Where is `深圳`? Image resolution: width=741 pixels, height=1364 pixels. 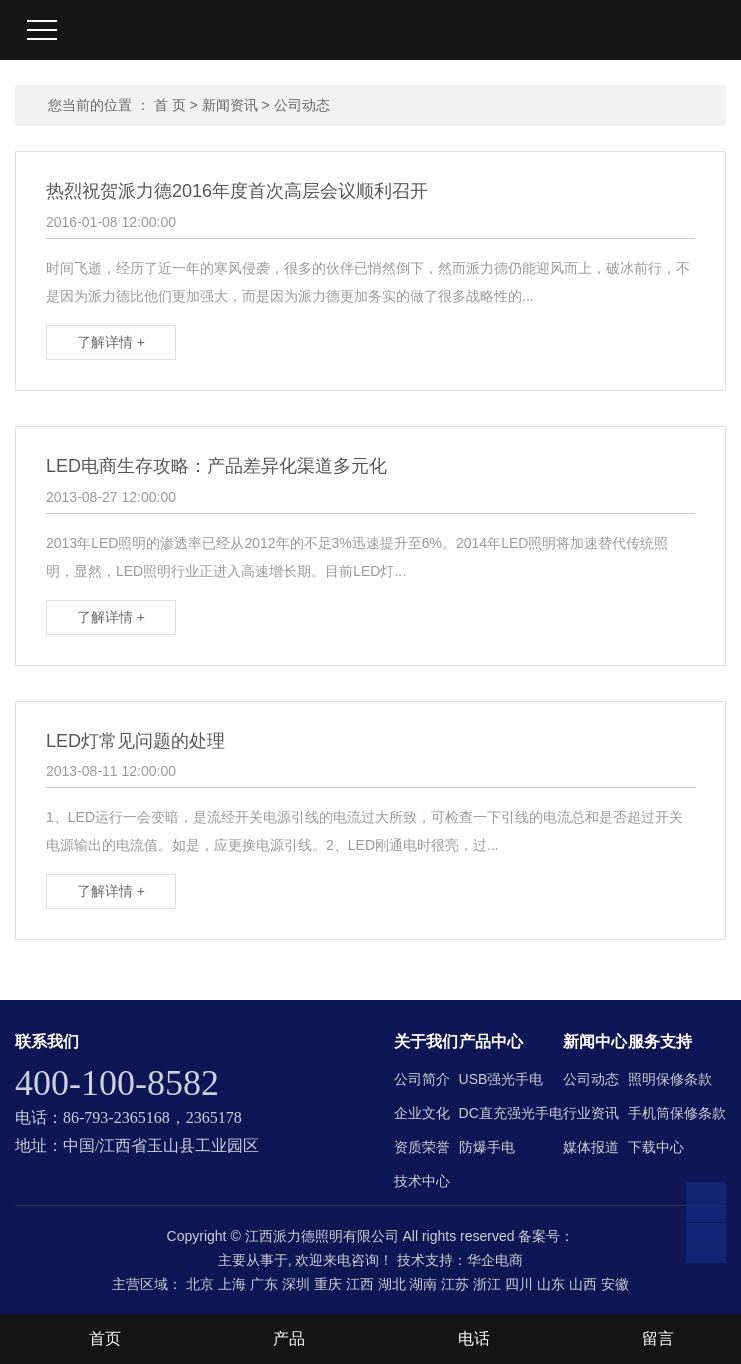
深圳 is located at coordinates (296, 1284).